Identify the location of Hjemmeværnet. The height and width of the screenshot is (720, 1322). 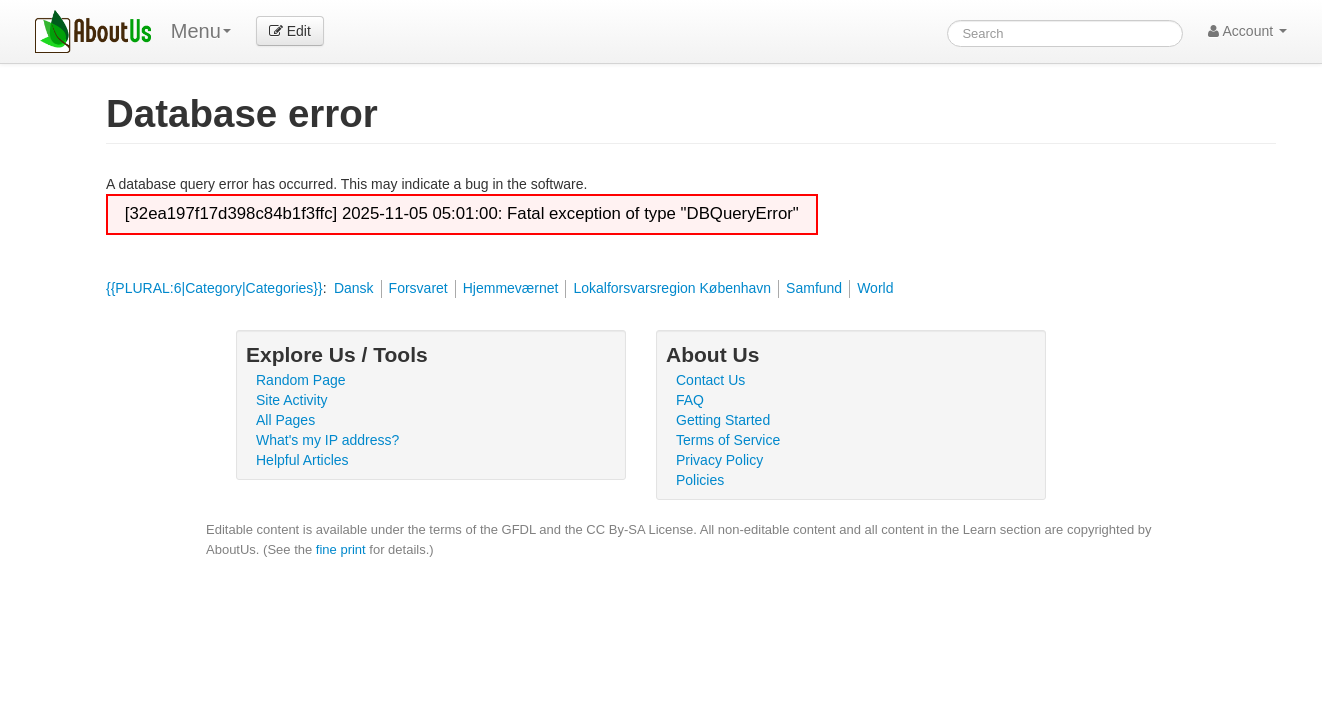
(511, 288).